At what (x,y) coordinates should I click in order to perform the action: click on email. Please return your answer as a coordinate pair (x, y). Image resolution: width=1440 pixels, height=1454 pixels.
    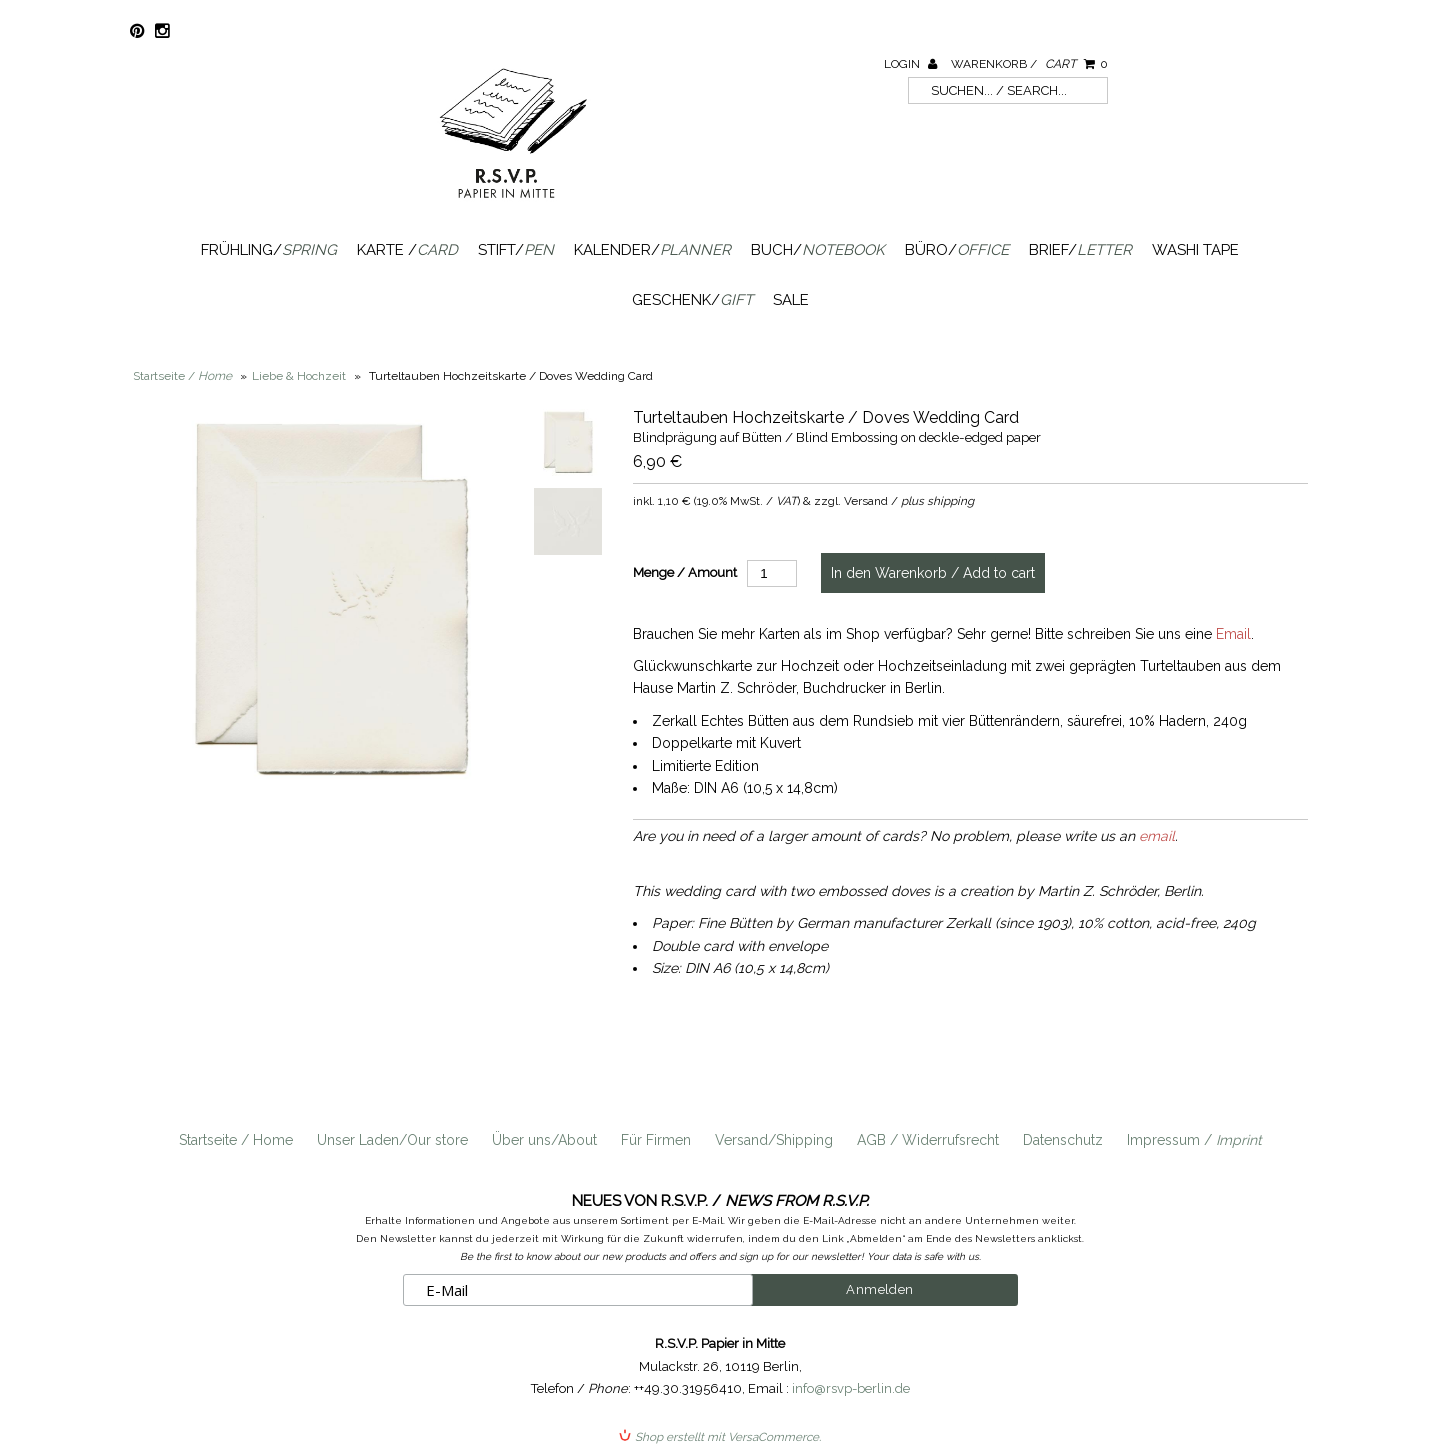
    Looking at the image, I should click on (1157, 836).